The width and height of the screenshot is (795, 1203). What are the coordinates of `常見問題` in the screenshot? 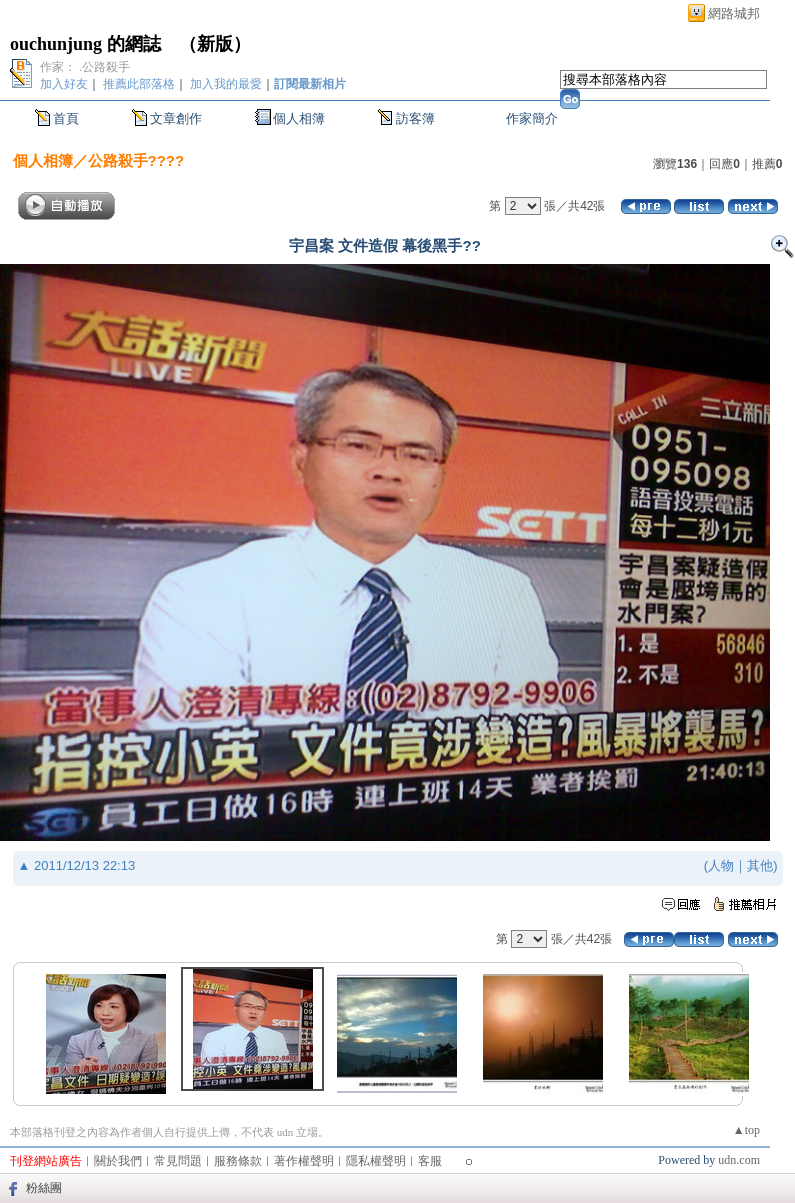 It's located at (178, 1161).